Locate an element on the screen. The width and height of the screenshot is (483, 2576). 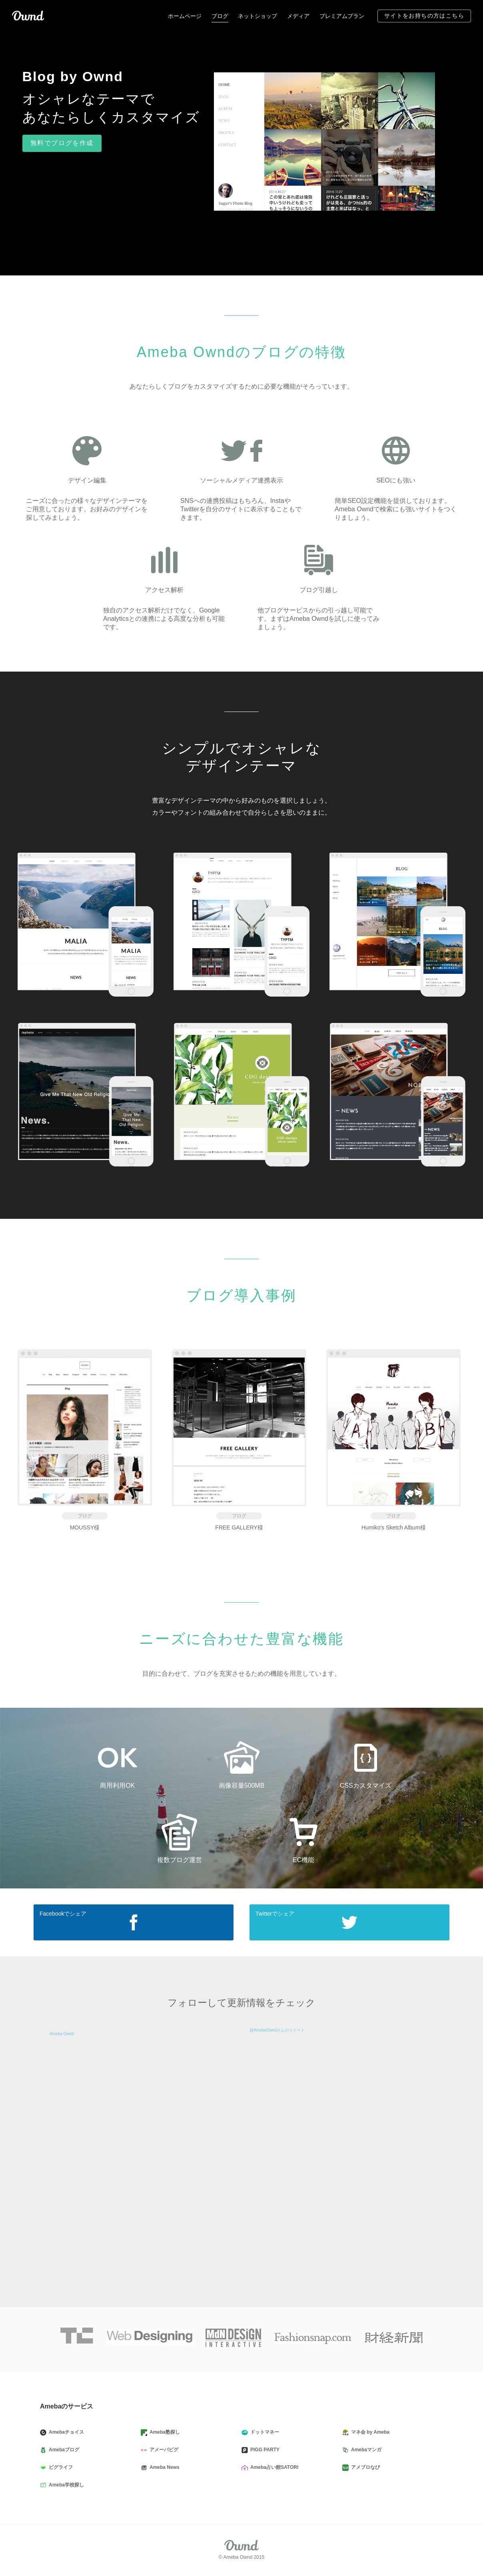
Amebaブログ is located at coordinates (63, 2450).